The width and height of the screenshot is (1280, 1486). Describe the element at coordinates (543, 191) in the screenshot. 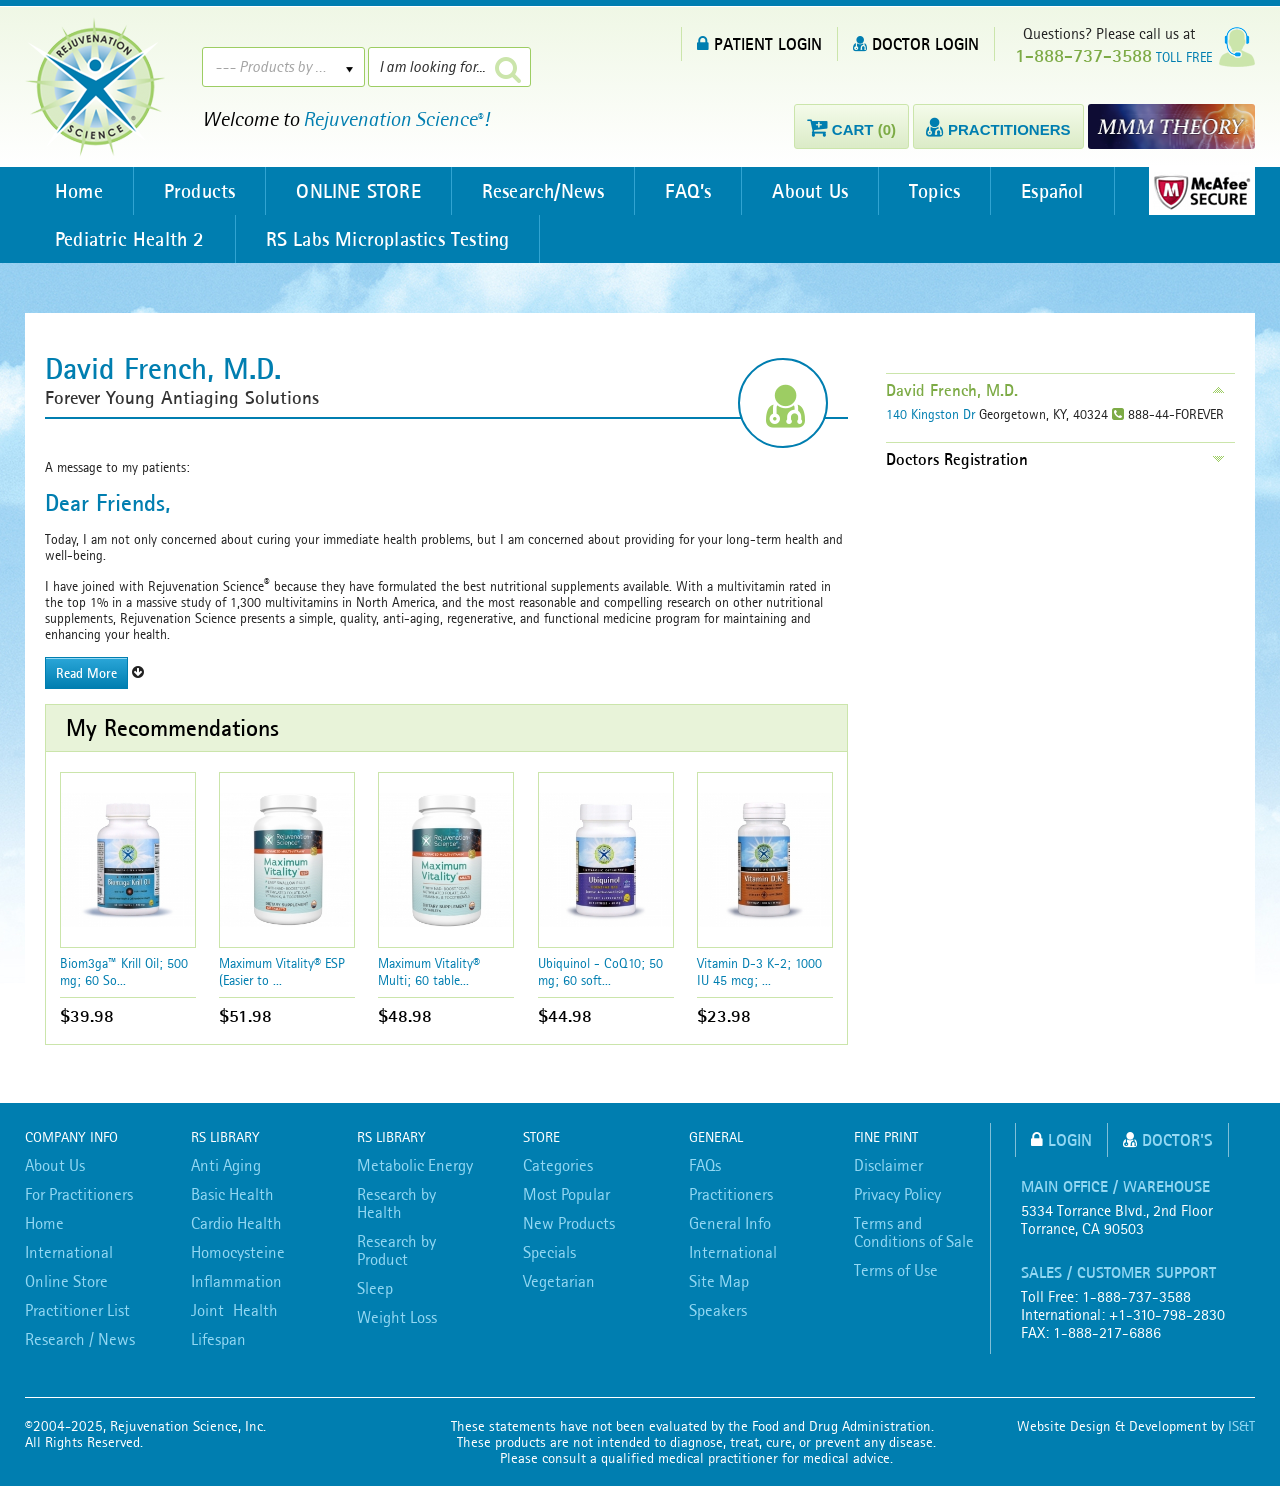

I see `Research/News` at that location.